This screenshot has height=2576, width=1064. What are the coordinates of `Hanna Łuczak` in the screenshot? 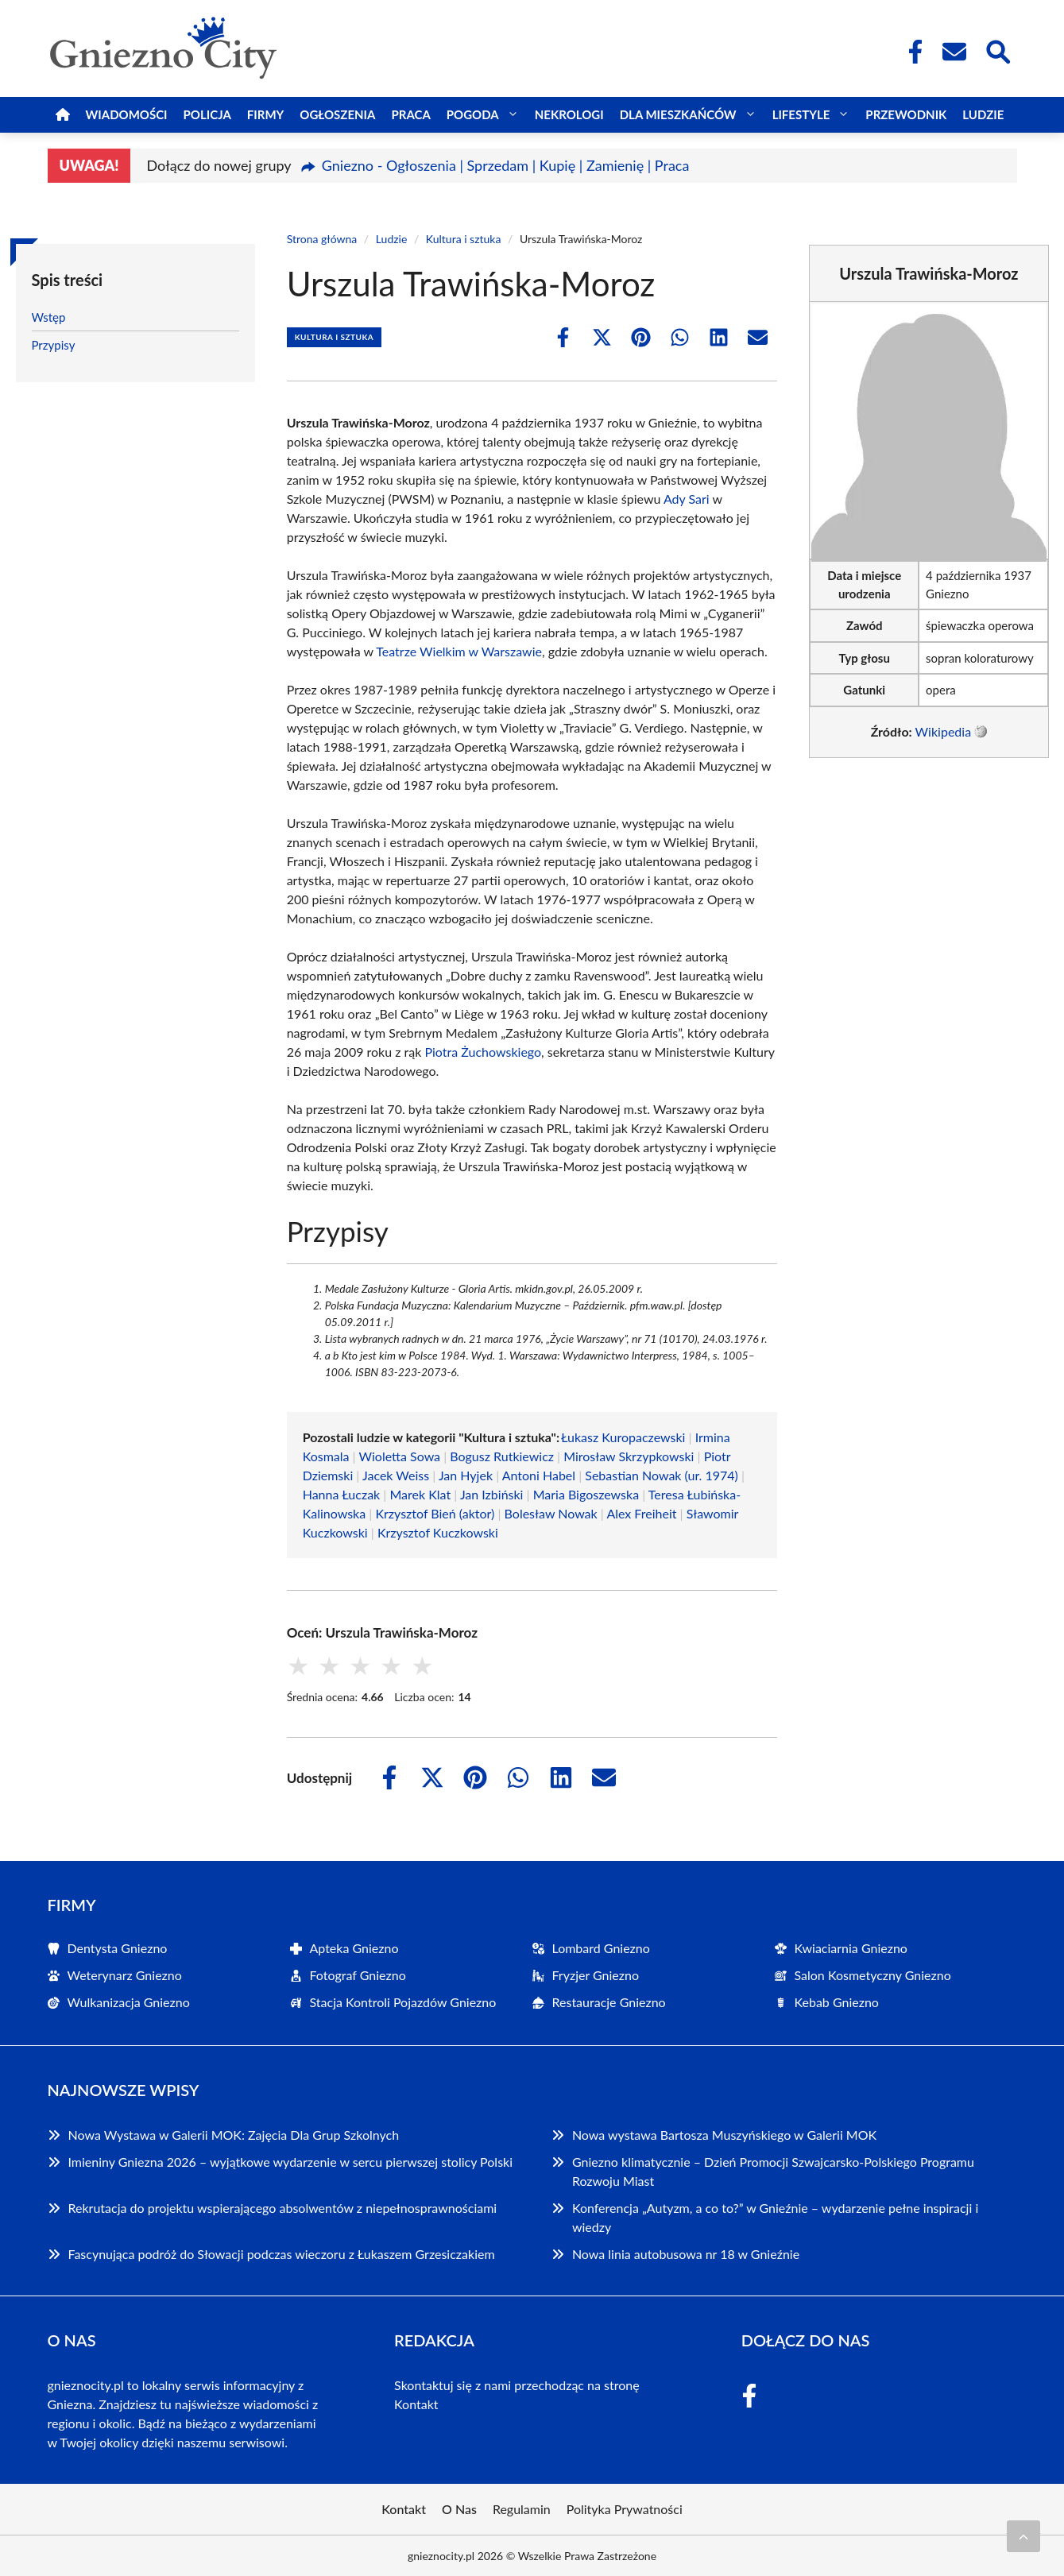 It's located at (342, 1494).